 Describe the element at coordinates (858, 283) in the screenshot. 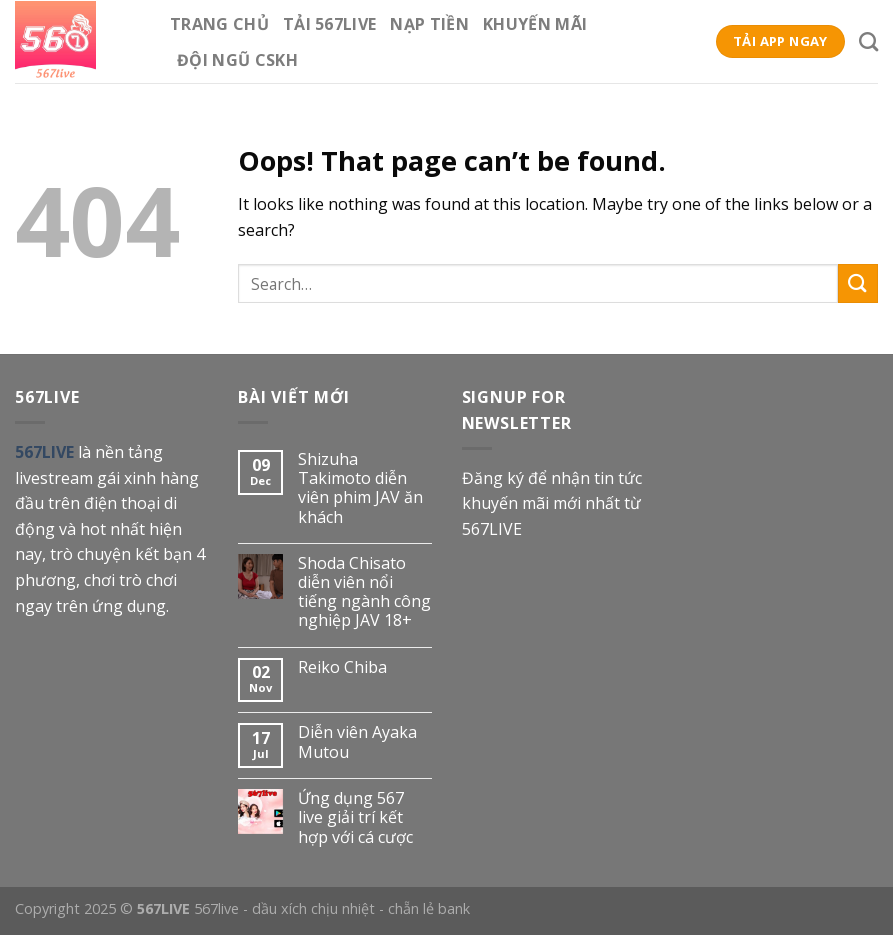

I see `[Submit]` at that location.